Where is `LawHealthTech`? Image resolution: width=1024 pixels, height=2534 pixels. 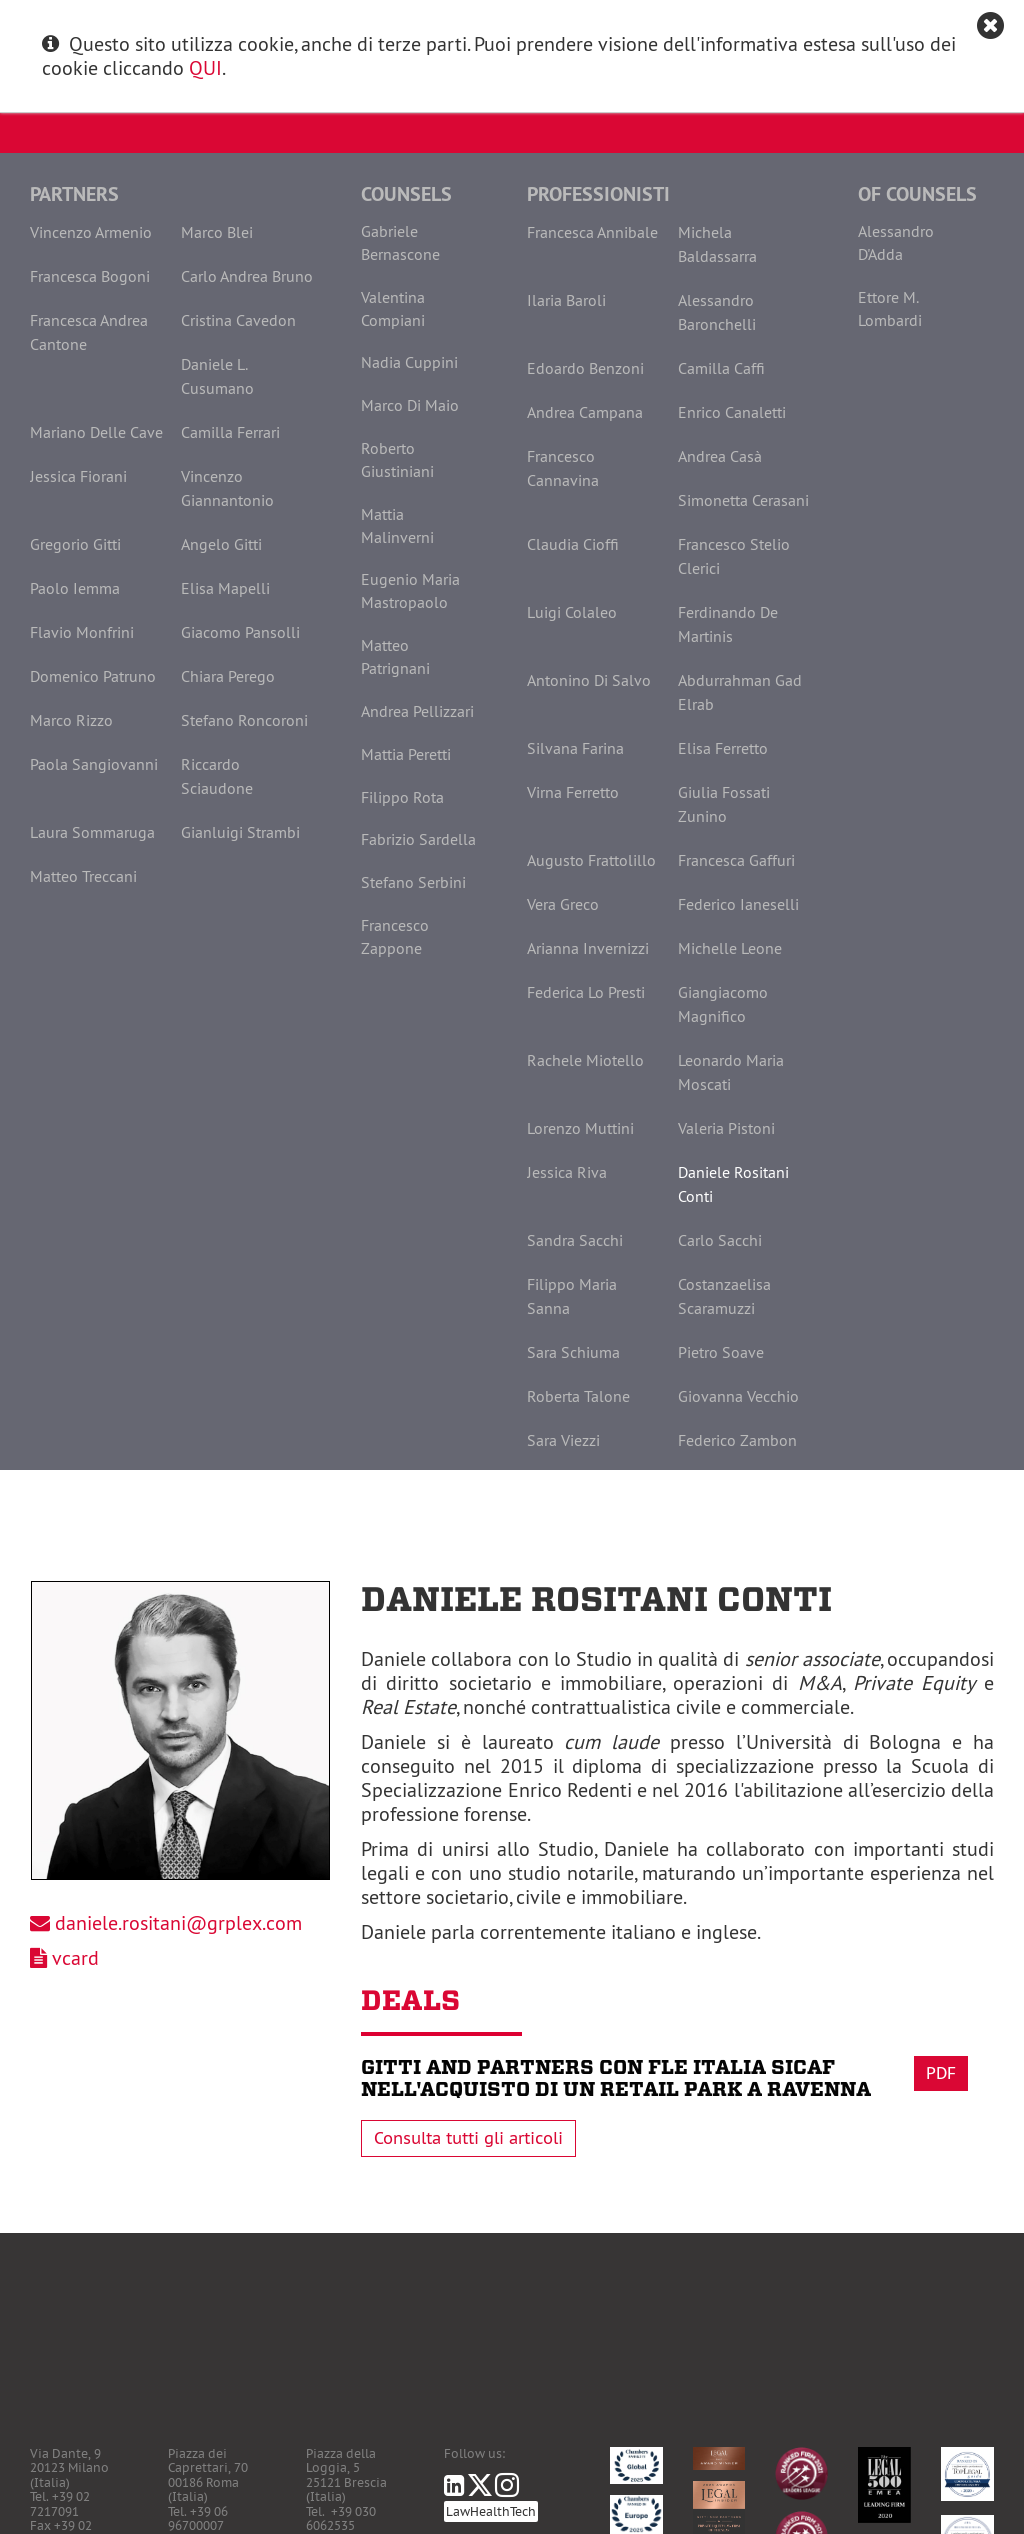
LawHealthTech is located at coordinates (491, 2511).